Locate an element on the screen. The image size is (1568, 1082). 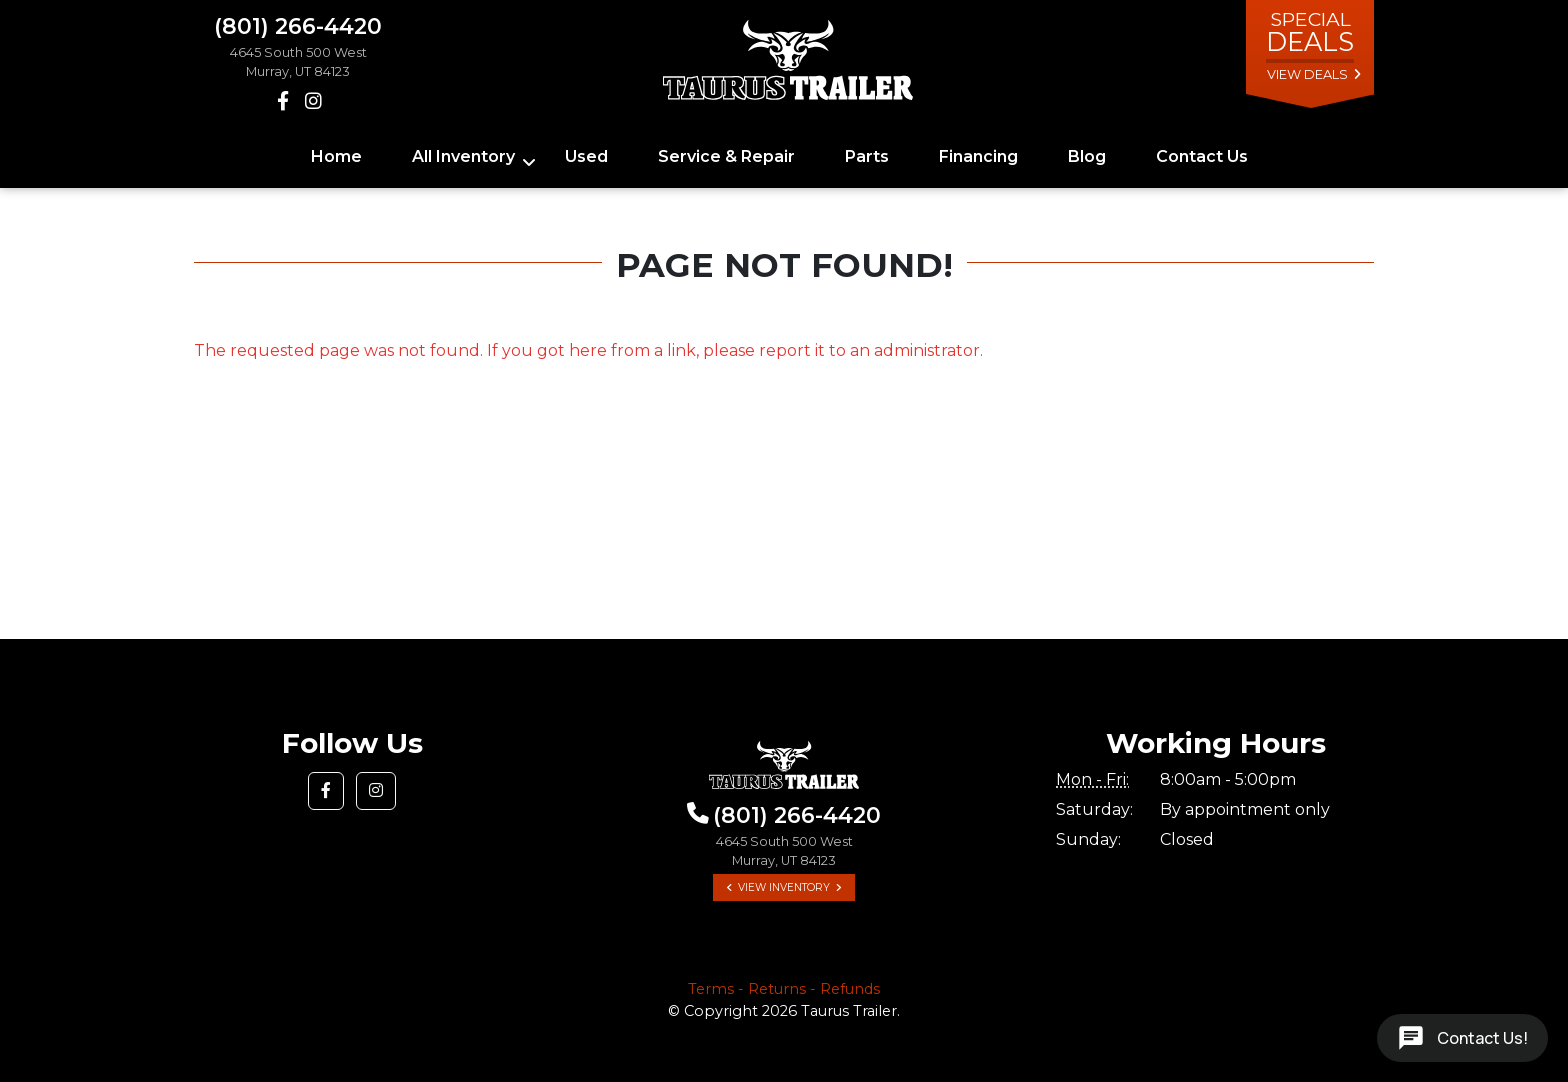
Home is located at coordinates (336, 156).